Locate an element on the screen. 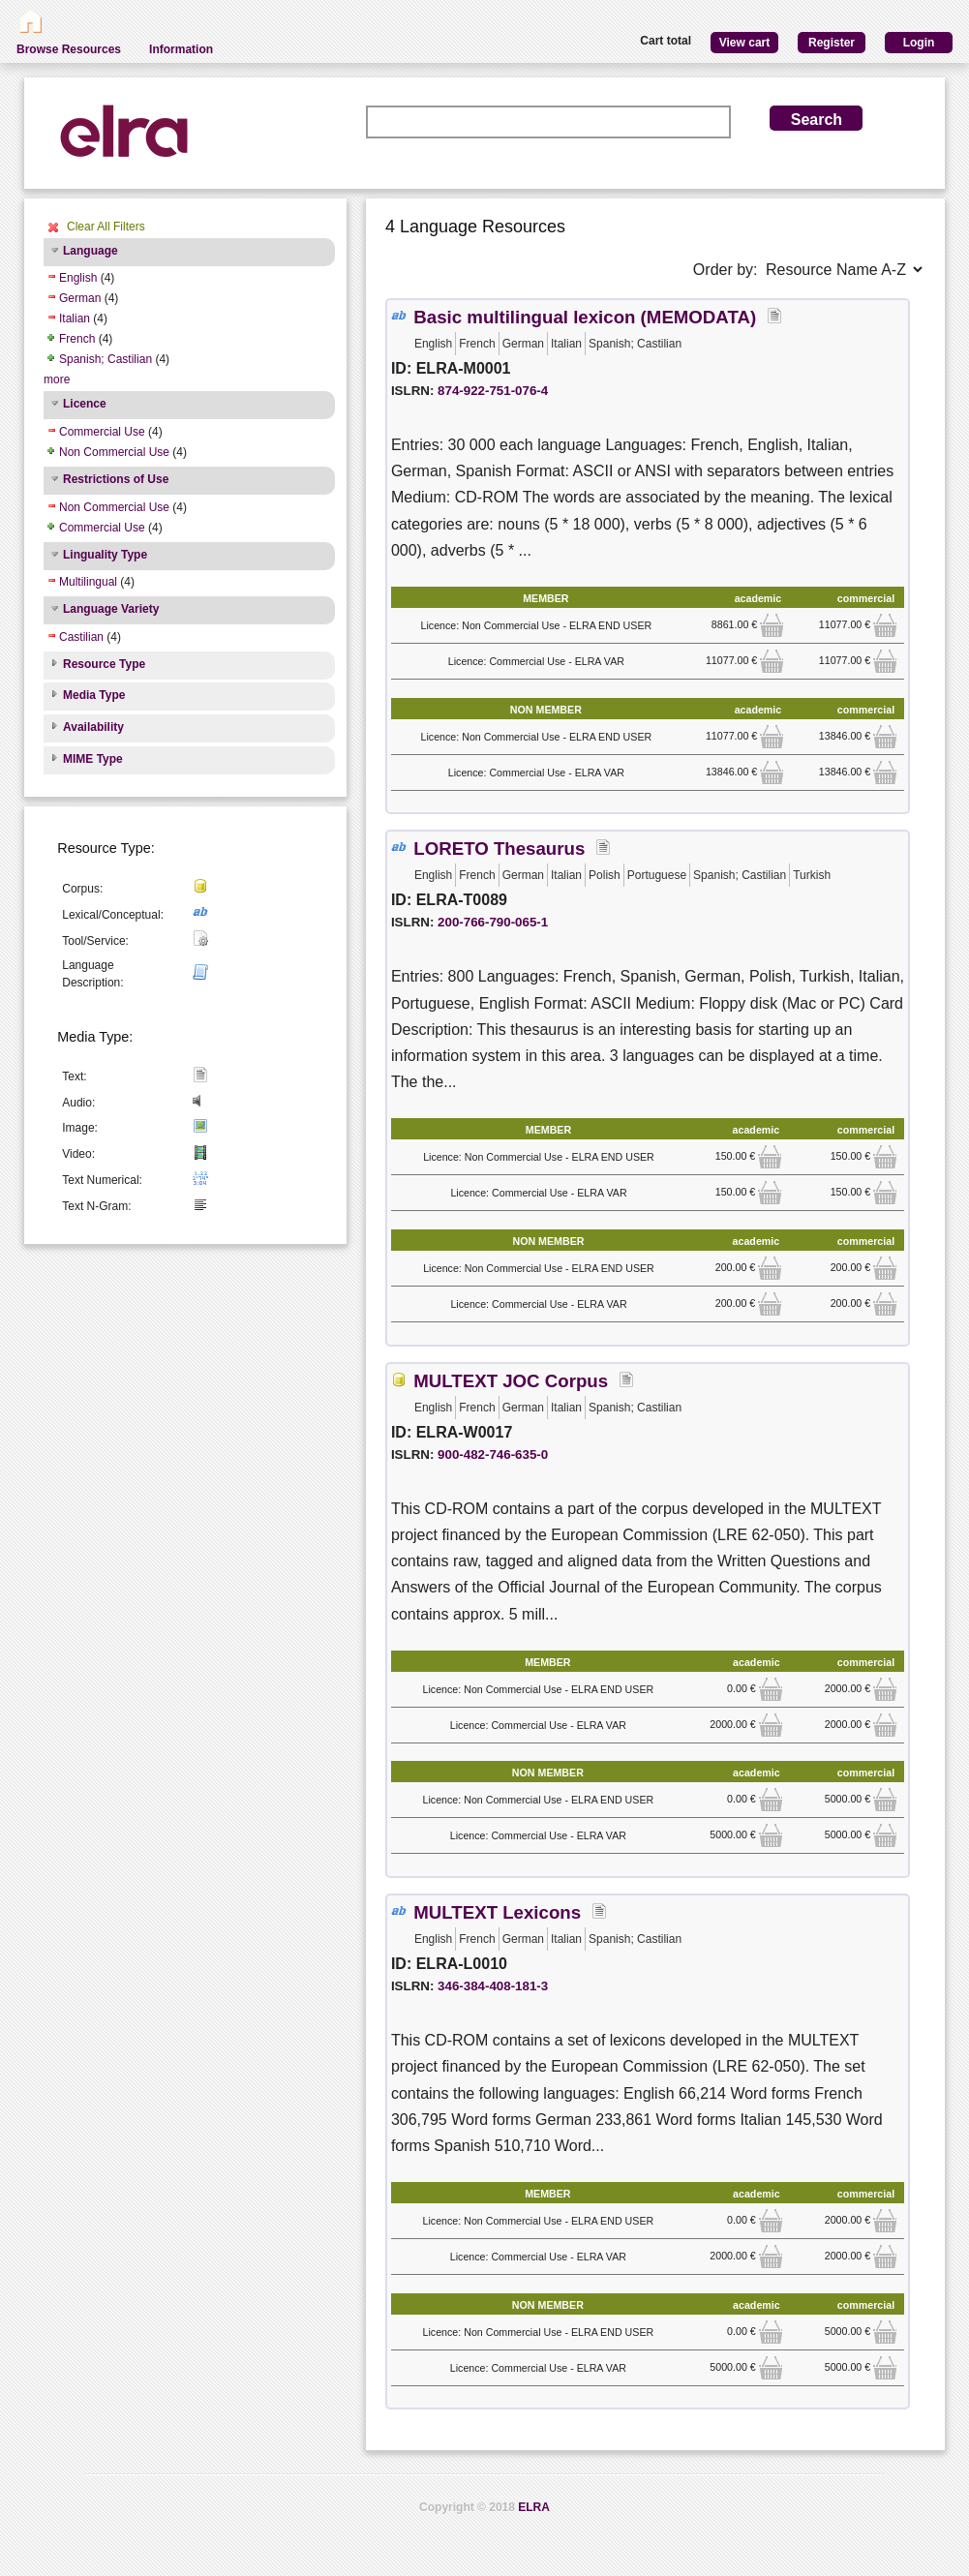 The width and height of the screenshot is (969, 2576). French is located at coordinates (77, 339).